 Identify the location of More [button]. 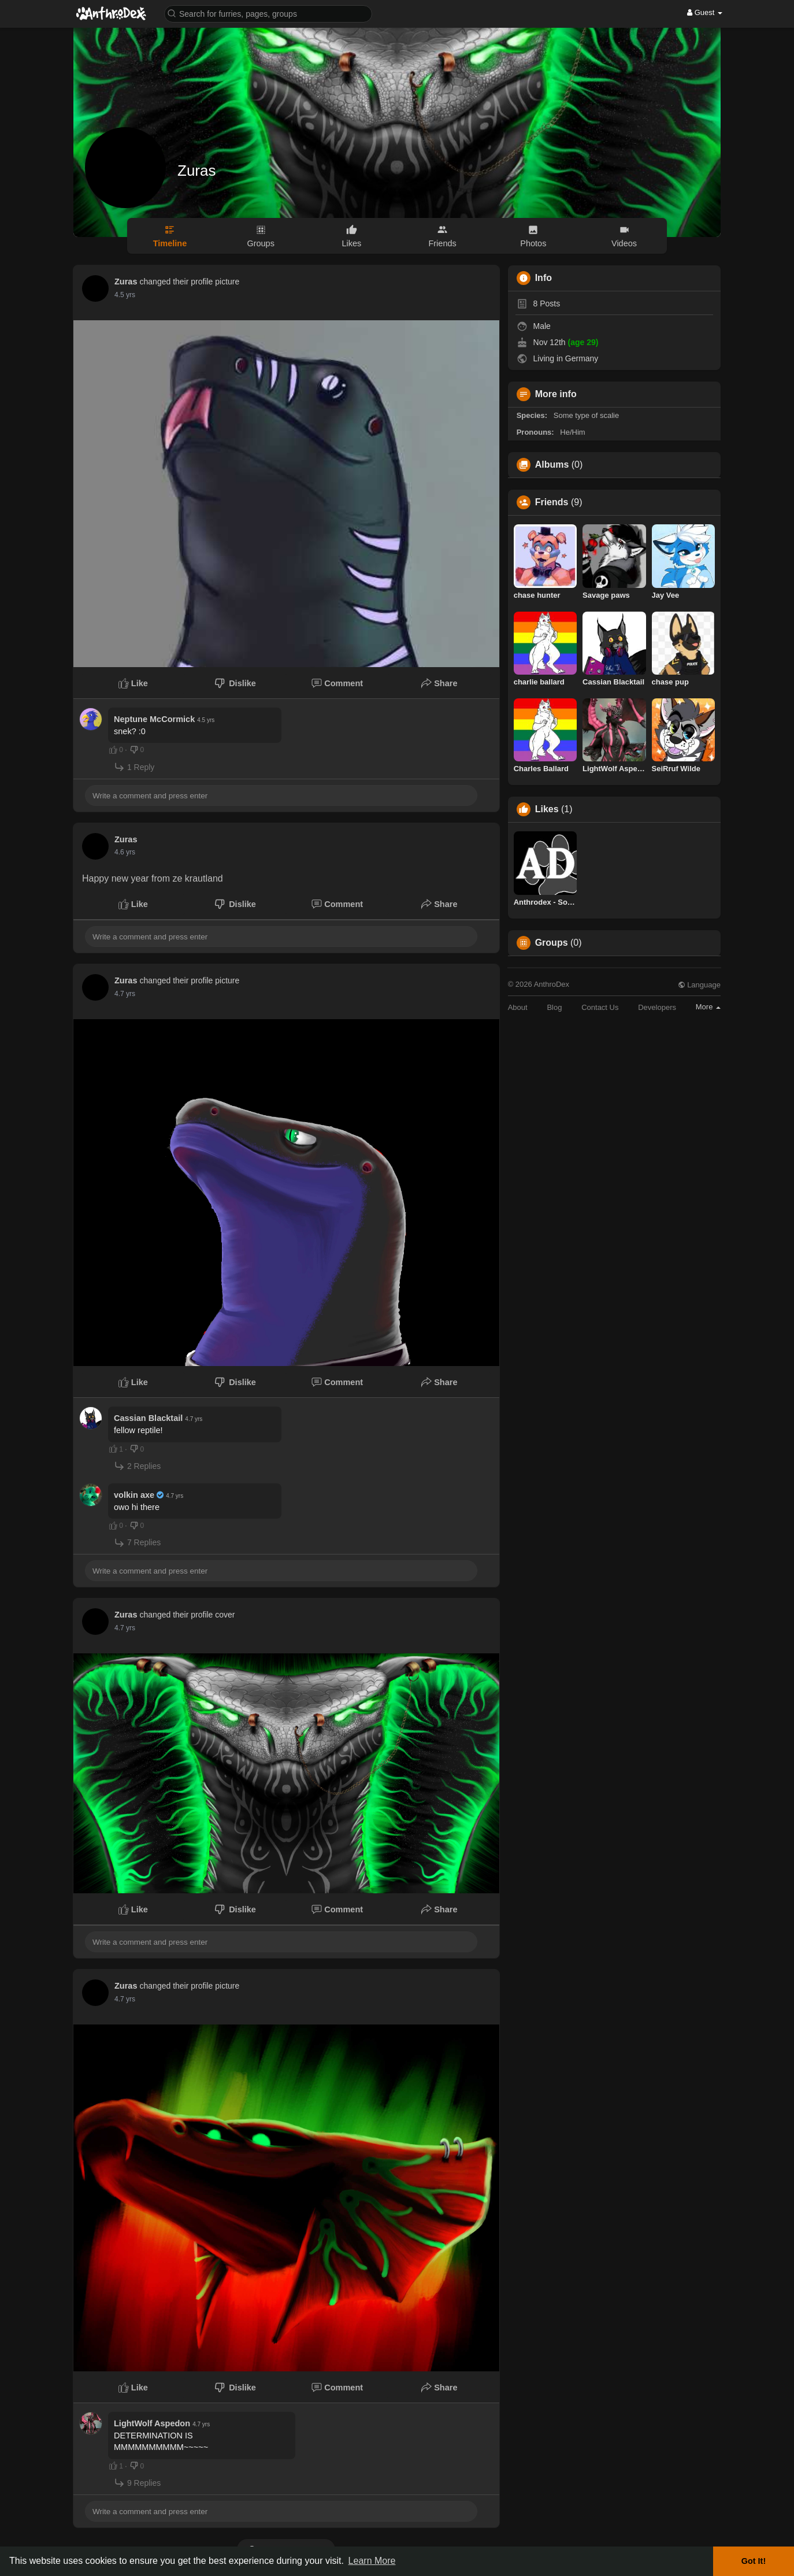
(708, 1006).